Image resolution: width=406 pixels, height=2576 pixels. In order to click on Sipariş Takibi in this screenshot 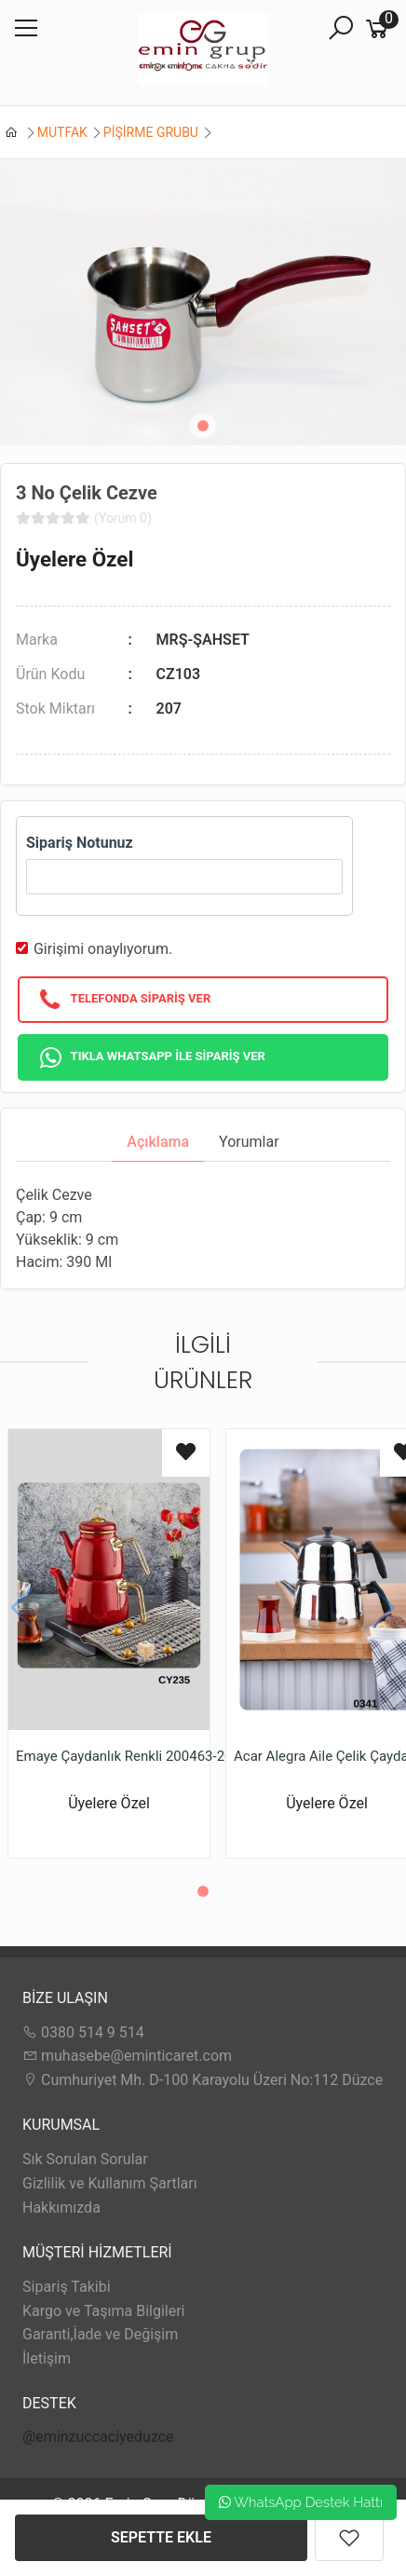, I will do `click(66, 2287)`.